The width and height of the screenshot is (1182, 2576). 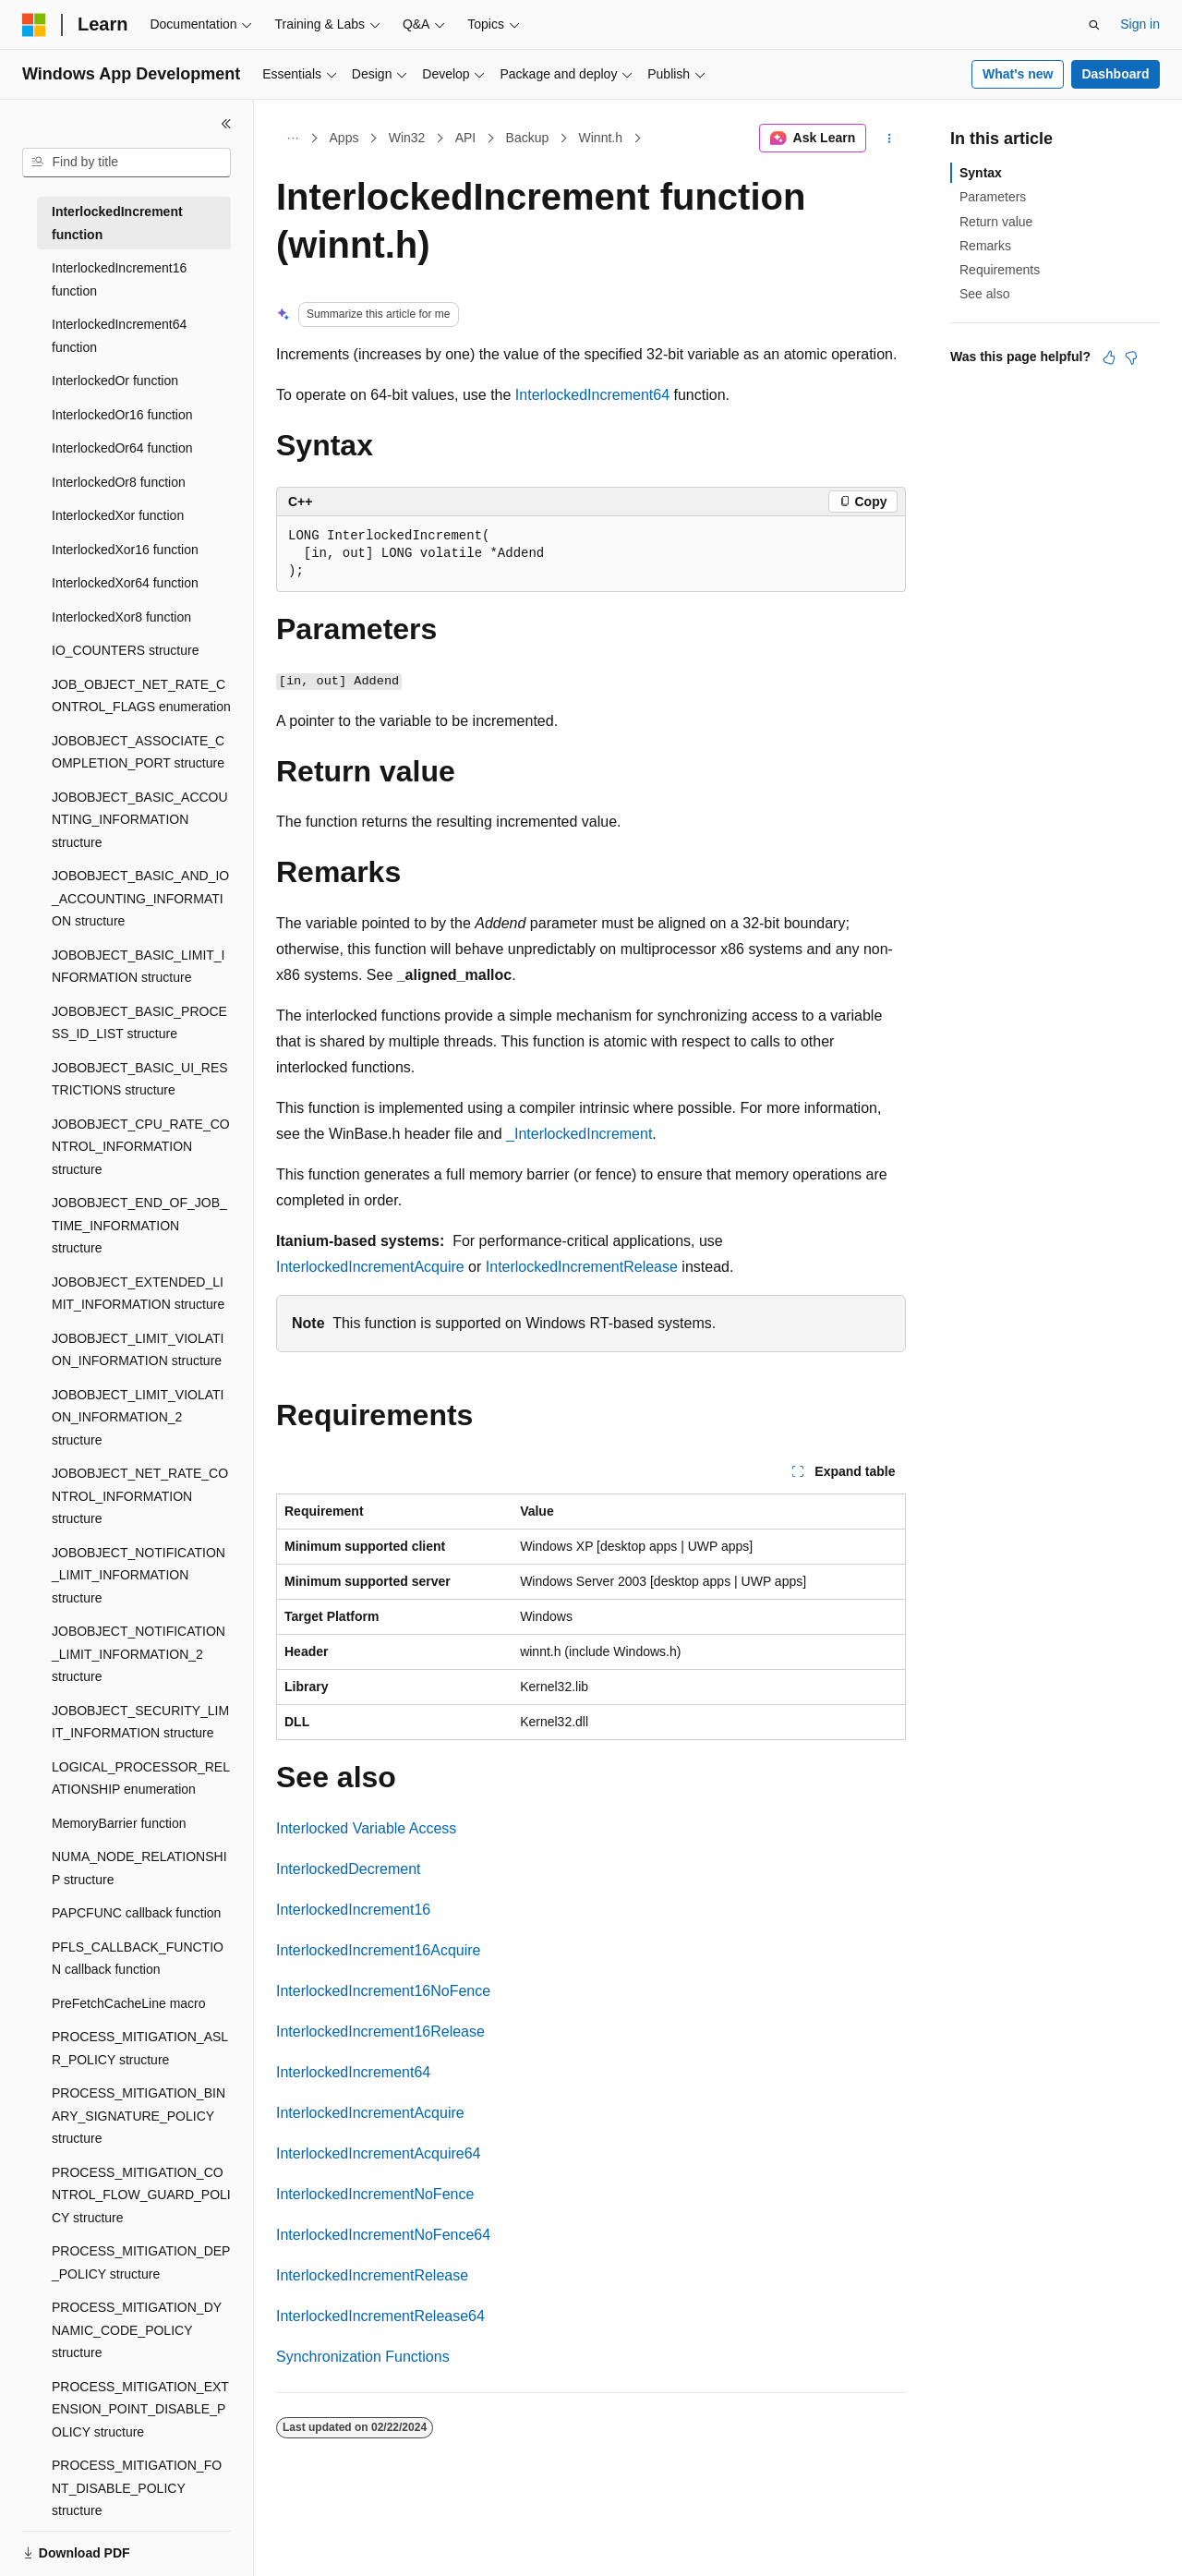 What do you see at coordinates (375, 2194) in the screenshot?
I see `InterlockedIncrementNoFence` at bounding box center [375, 2194].